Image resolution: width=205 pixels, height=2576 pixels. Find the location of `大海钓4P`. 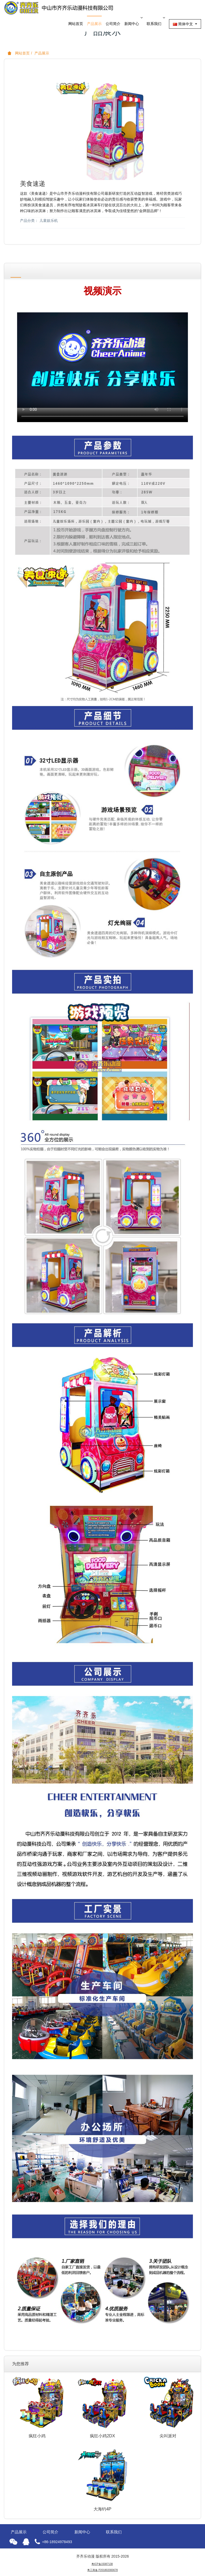

大海钓4P is located at coordinates (102, 2509).